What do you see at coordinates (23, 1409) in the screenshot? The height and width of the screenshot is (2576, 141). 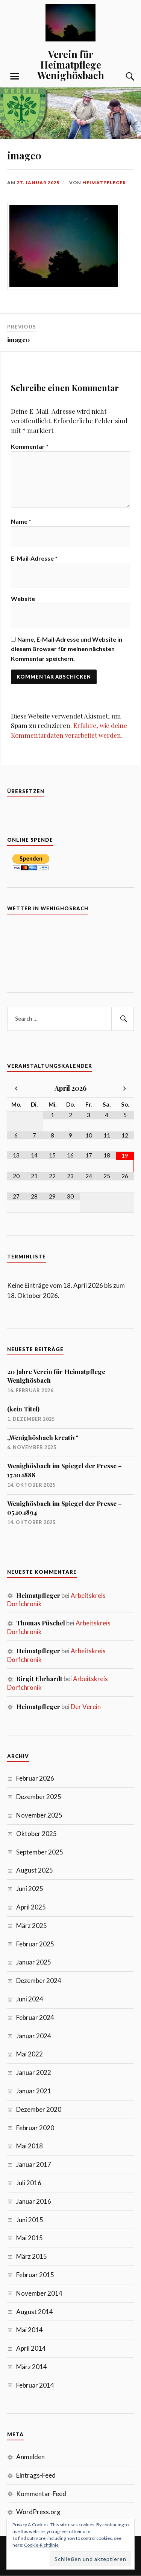 I see `(kein Titel)` at bounding box center [23, 1409].